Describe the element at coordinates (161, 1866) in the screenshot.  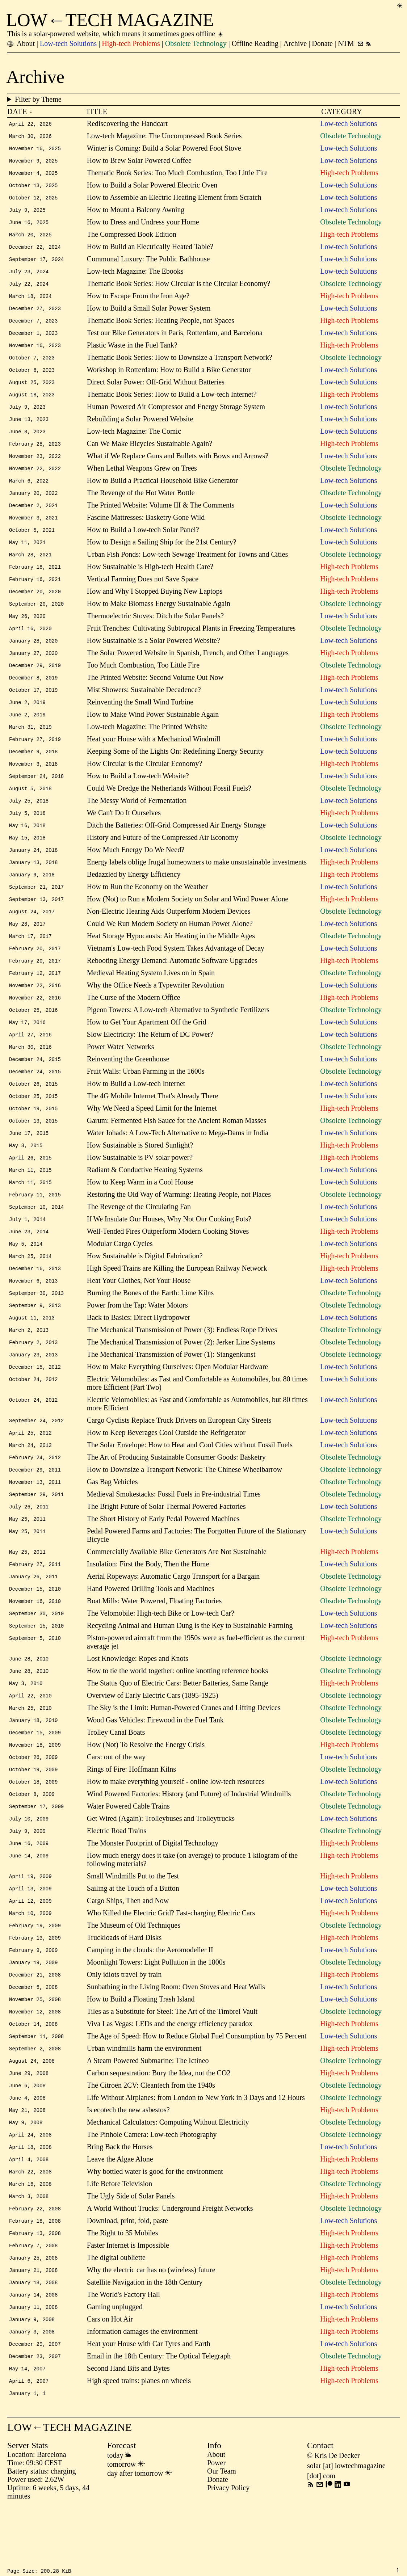
I see `Get Wired (Again): Trolleybuses and Trolleytrucks` at that location.